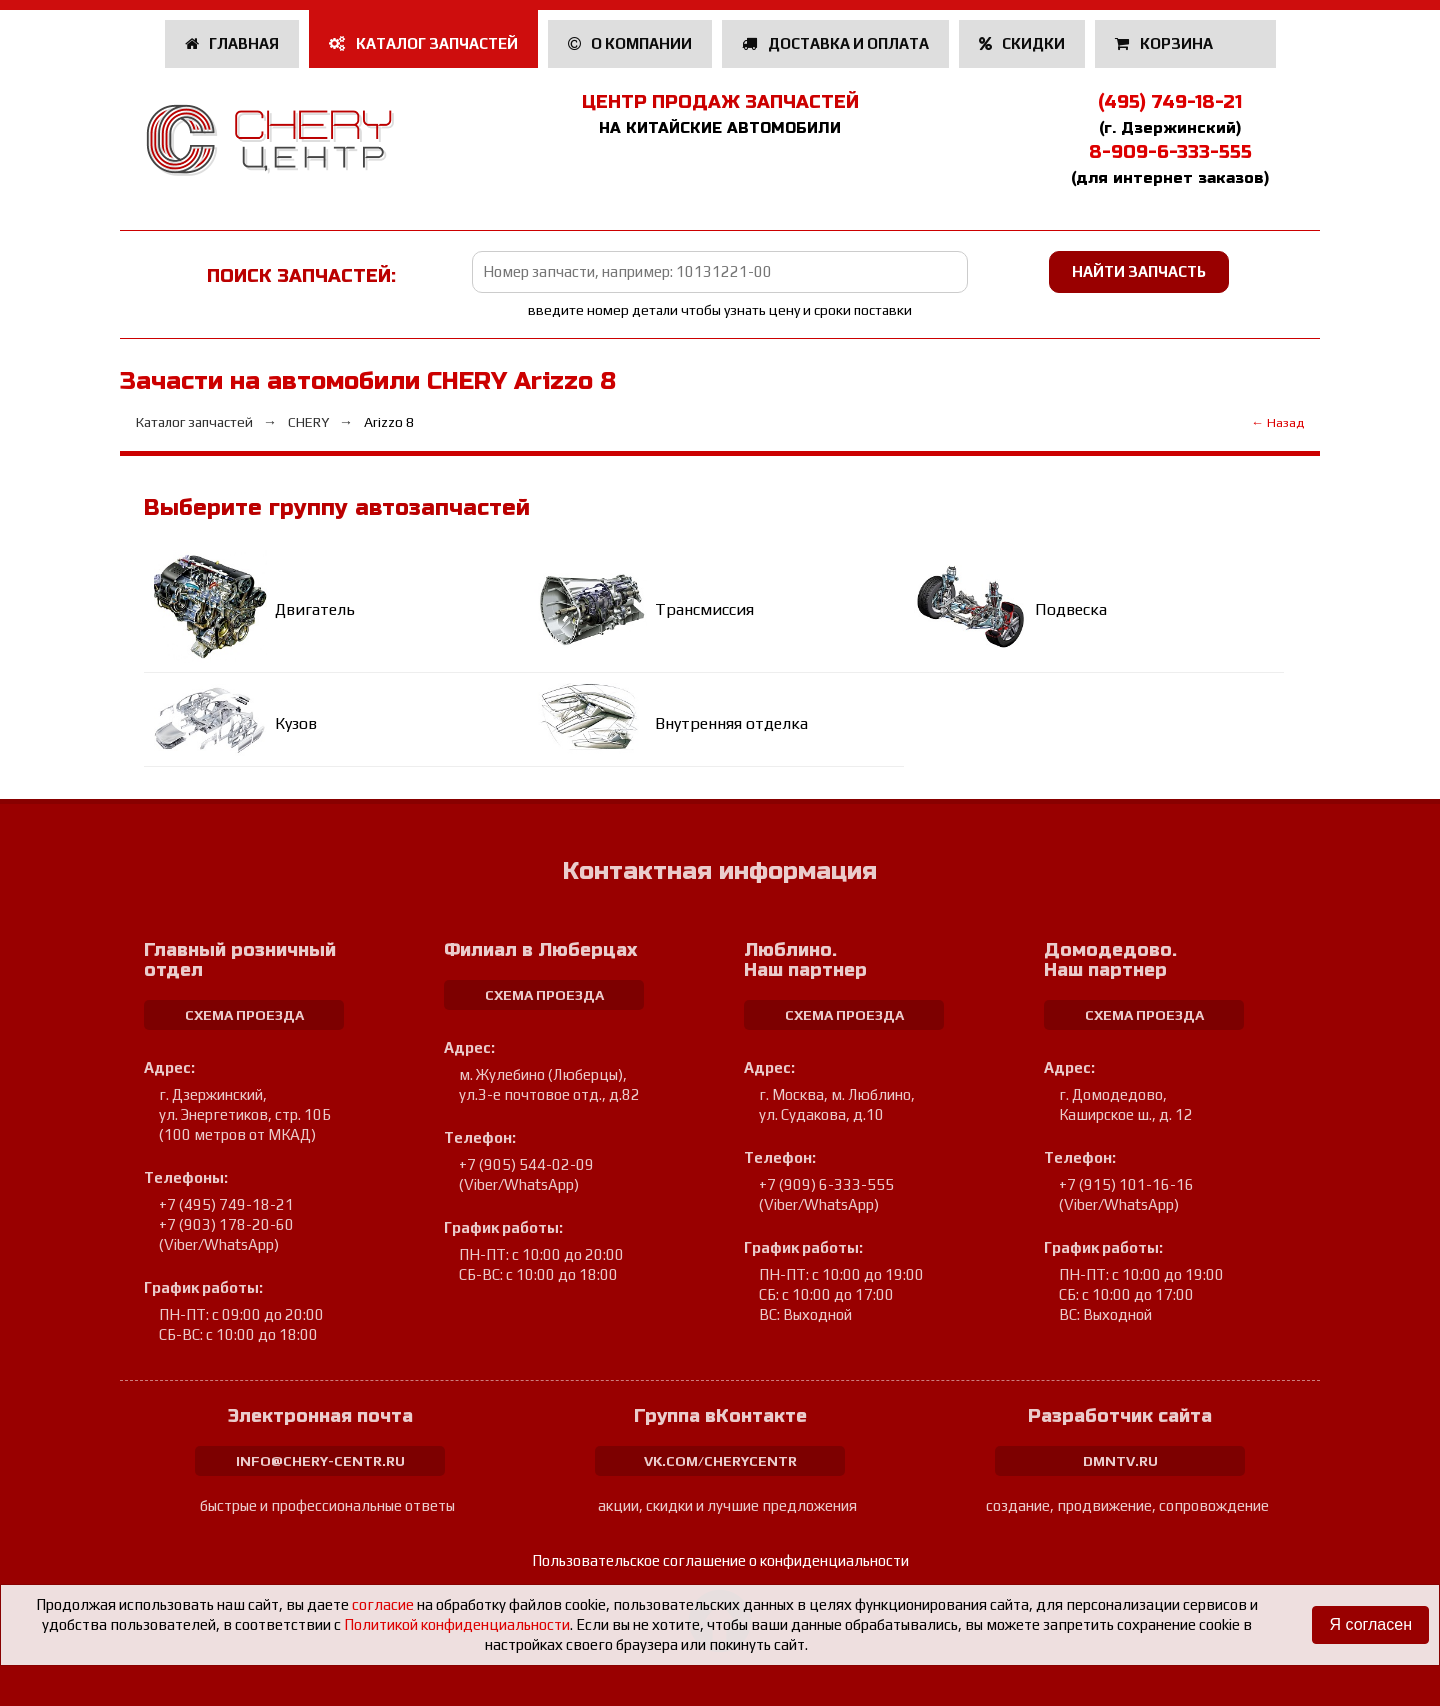 The height and width of the screenshot is (1706, 1440). Describe the element at coordinates (1170, 102) in the screenshot. I see `(495) 749-18-21` at that location.